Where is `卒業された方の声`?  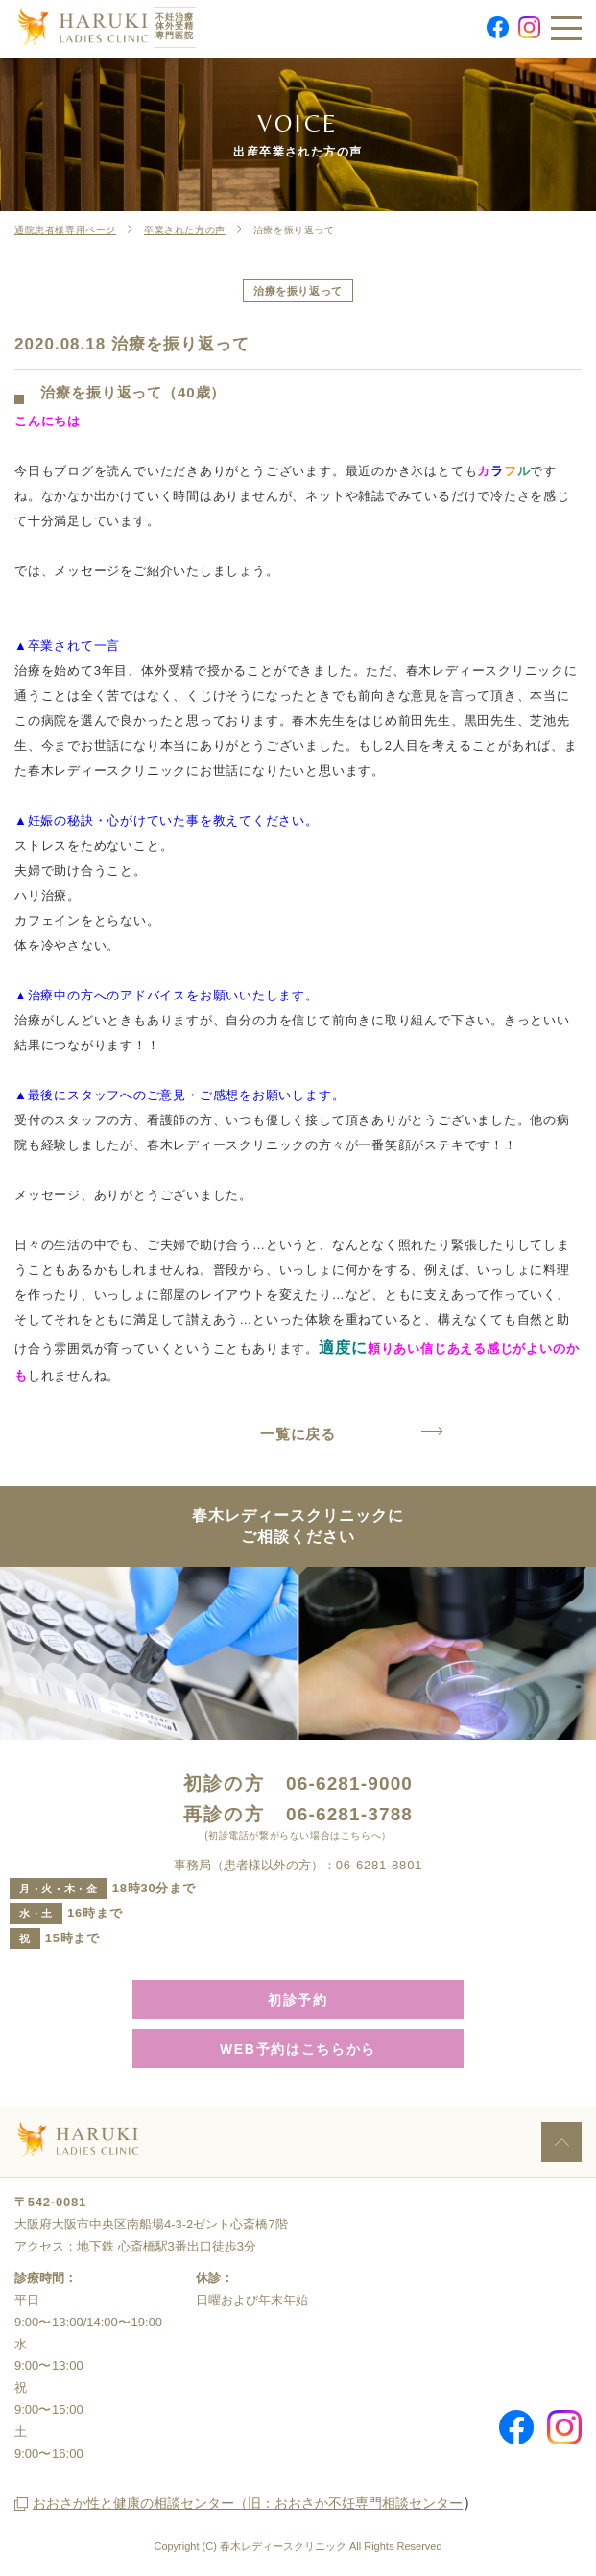
卒業された方の声 is located at coordinates (185, 230).